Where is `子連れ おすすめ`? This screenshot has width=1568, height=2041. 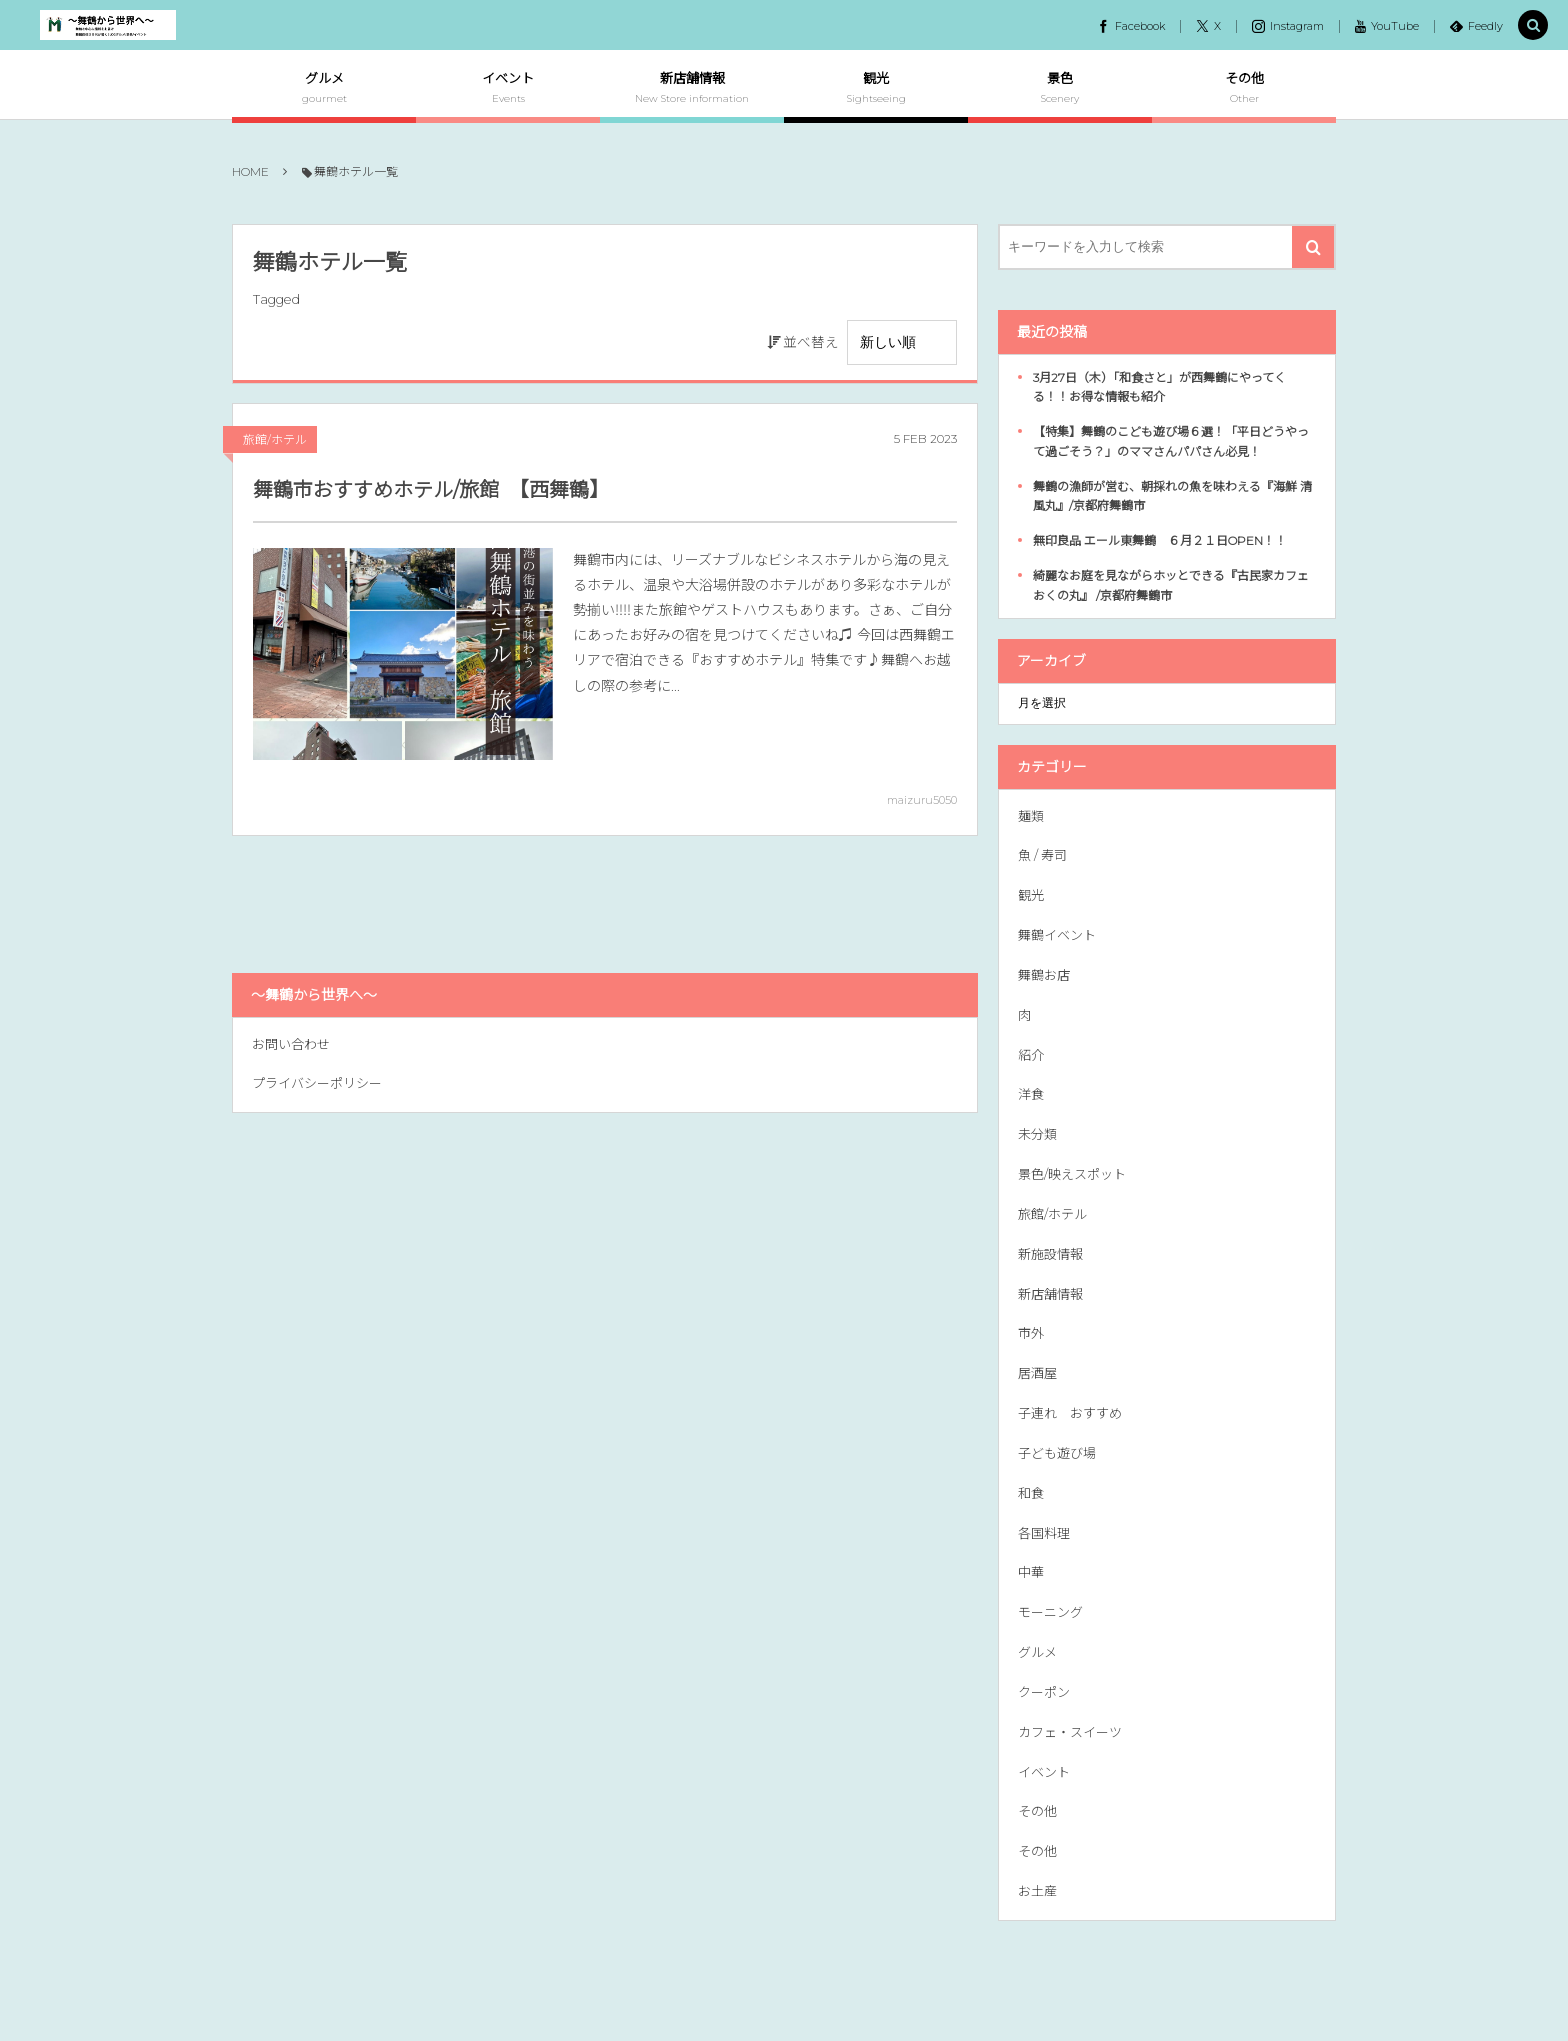
子連れ おすすめ is located at coordinates (1070, 1413).